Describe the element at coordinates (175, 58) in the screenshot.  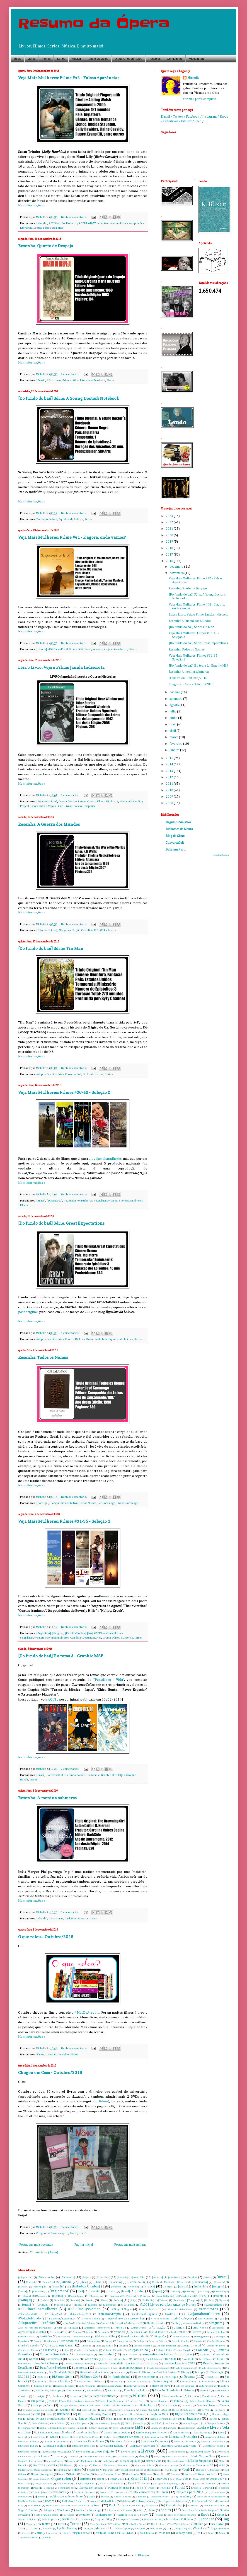
I see `Comidinhas` at that location.